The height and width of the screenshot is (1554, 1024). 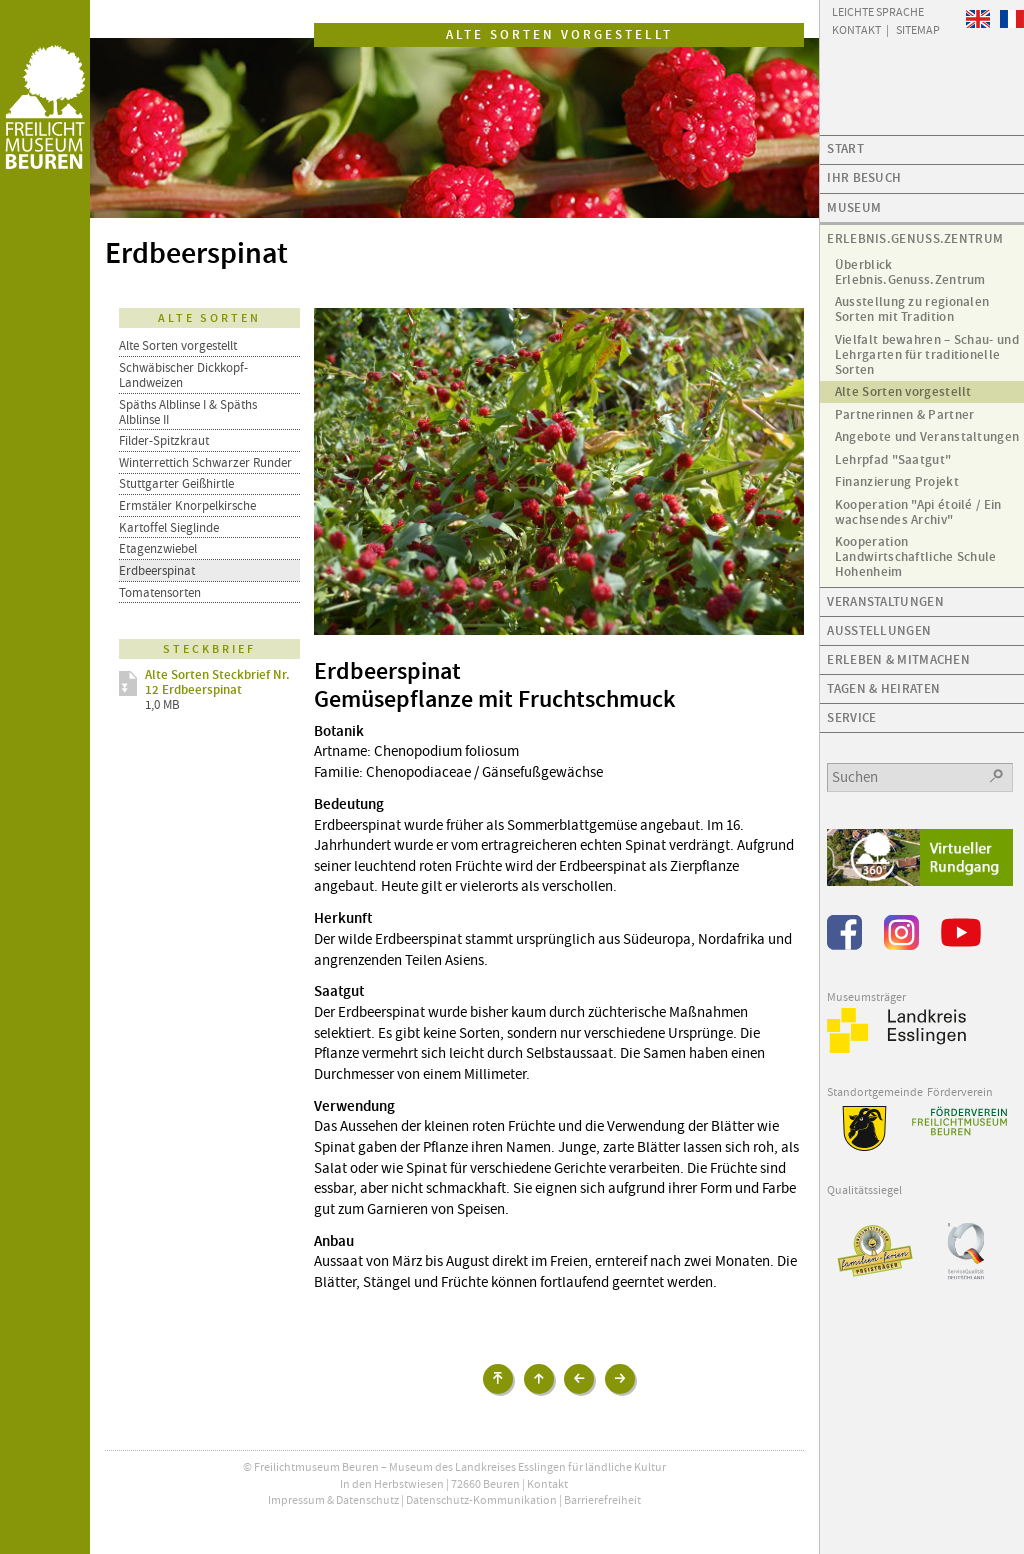 I want to click on Partnerinnen & Partner, so click(x=905, y=414).